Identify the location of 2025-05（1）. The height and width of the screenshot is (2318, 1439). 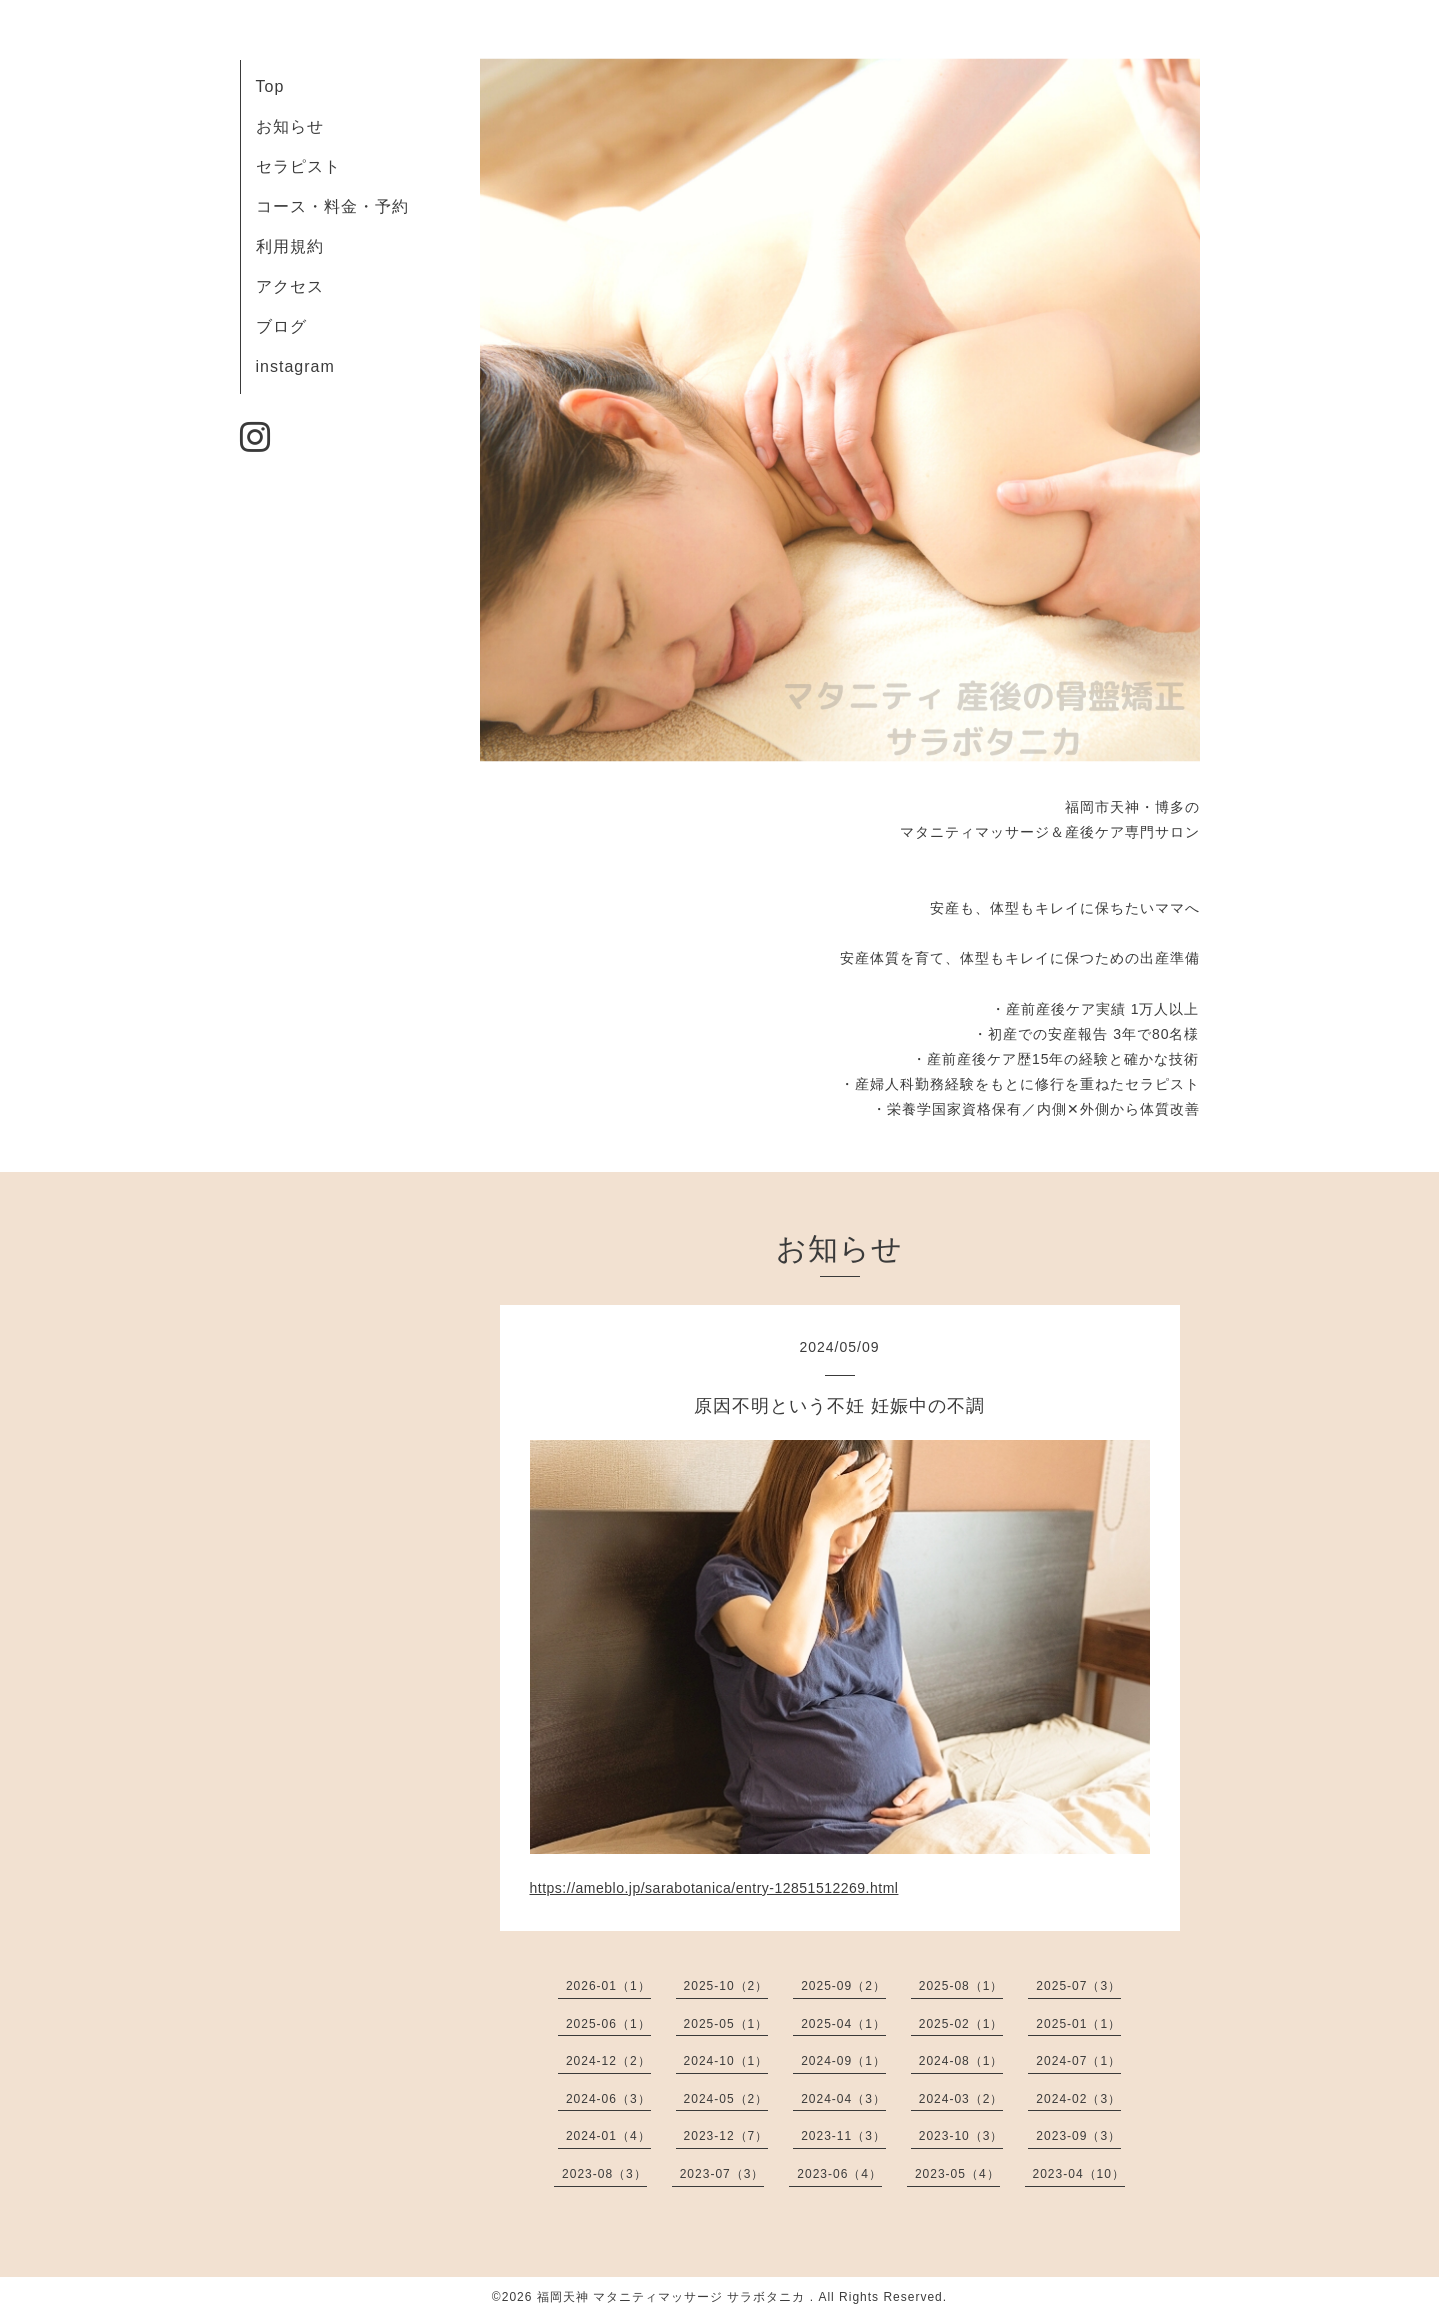
(726, 2024).